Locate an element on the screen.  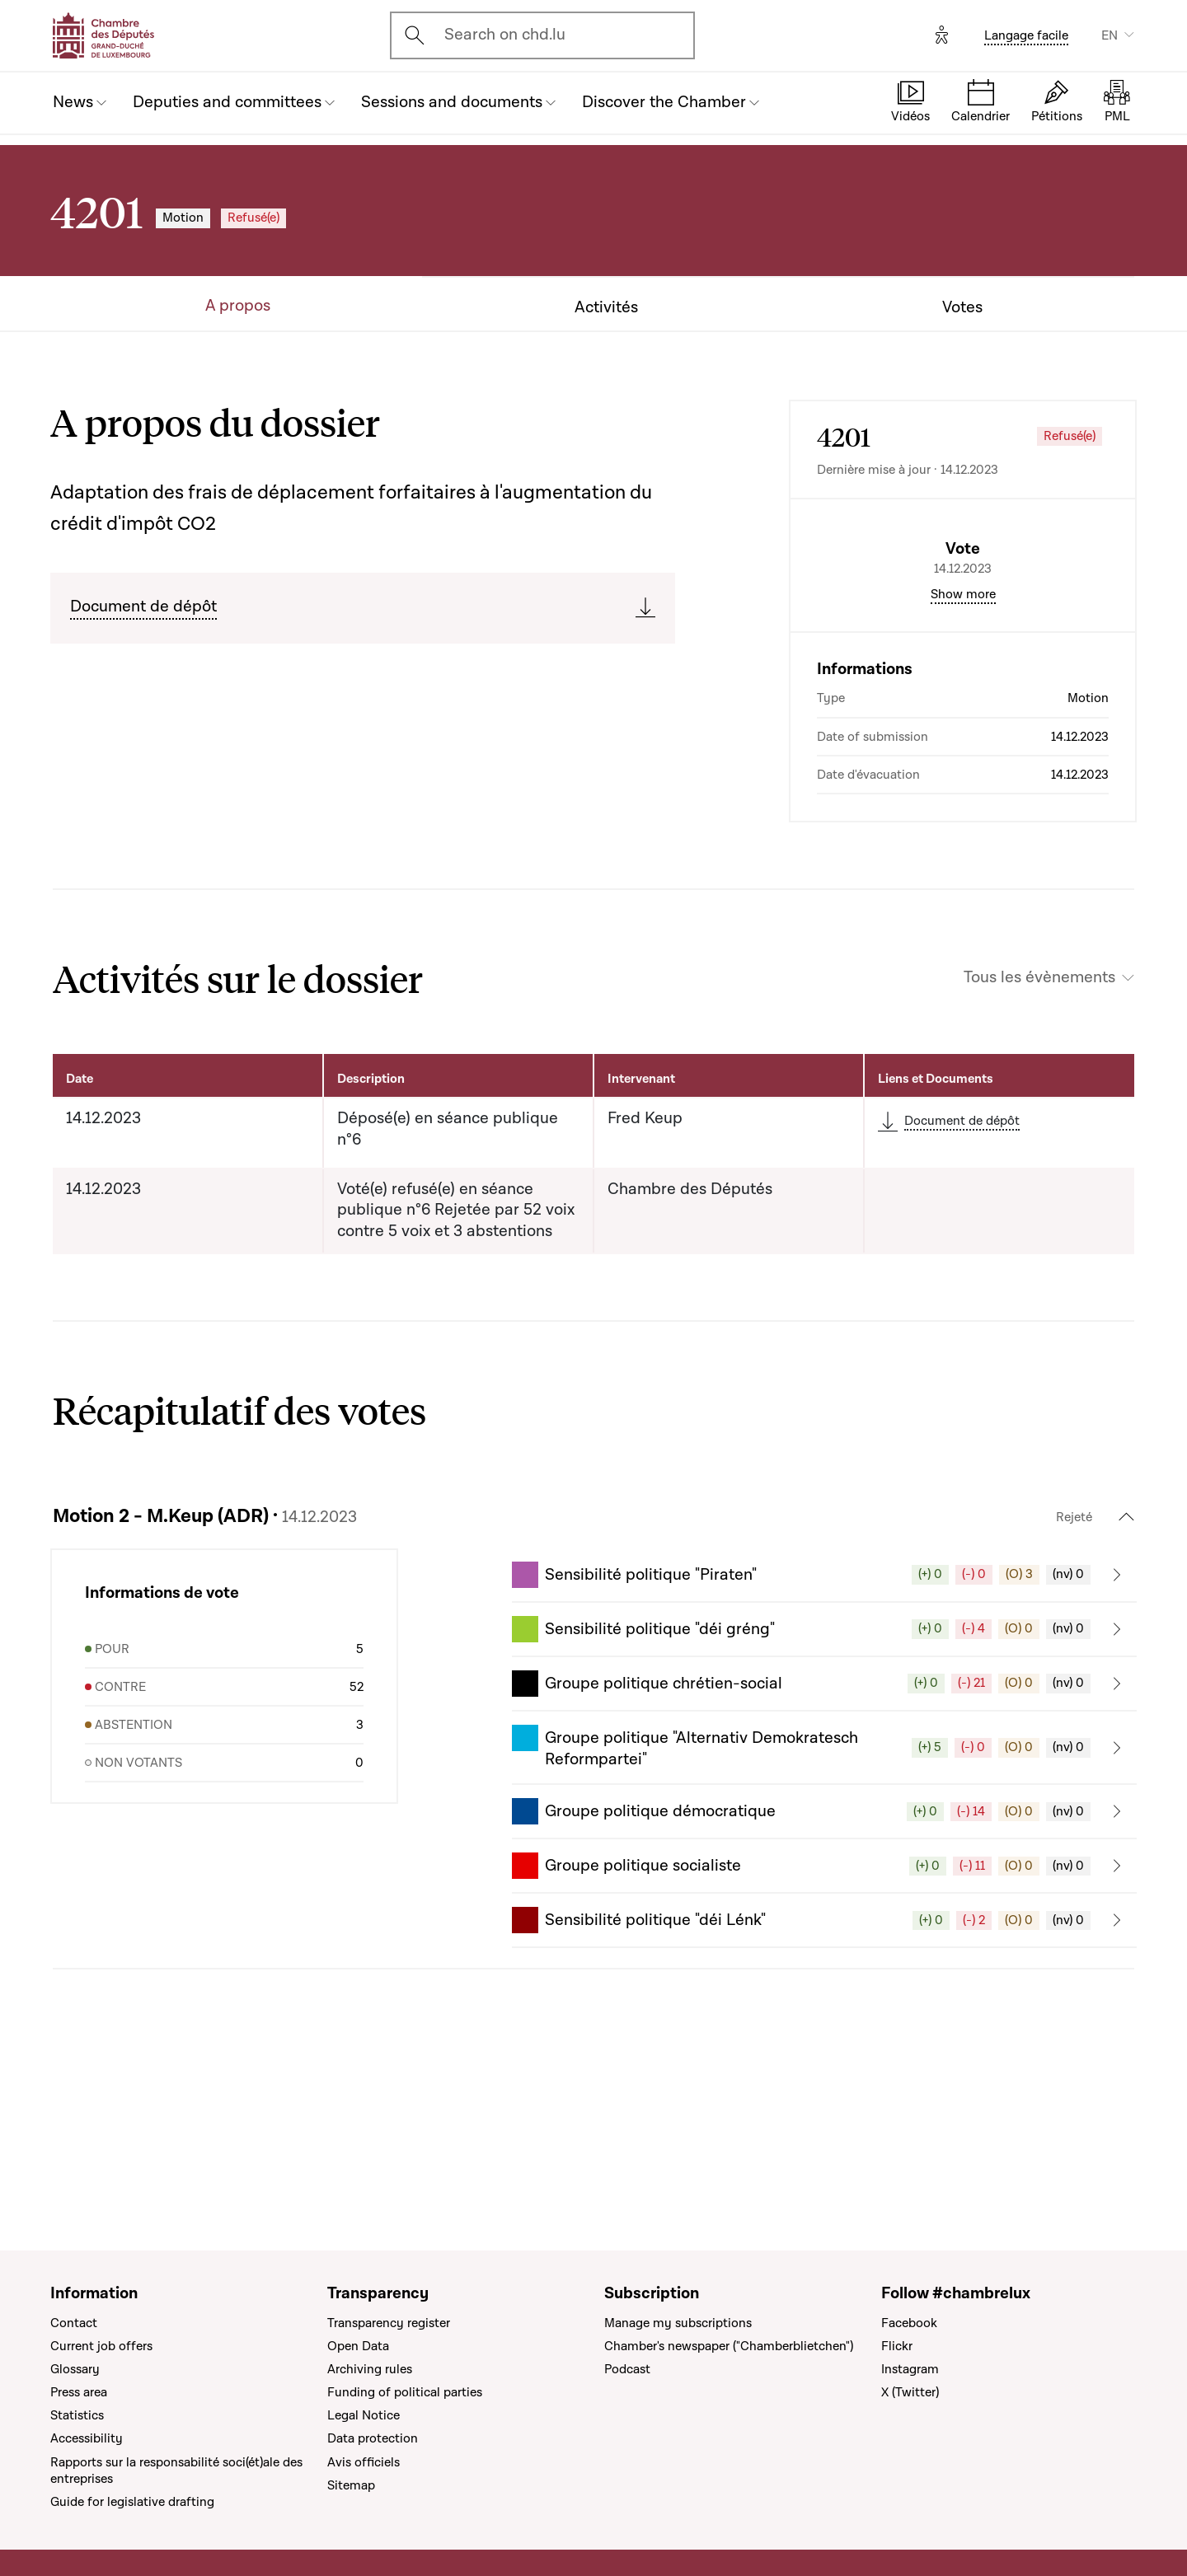
Guide for legislative drafting is located at coordinates (132, 2502).